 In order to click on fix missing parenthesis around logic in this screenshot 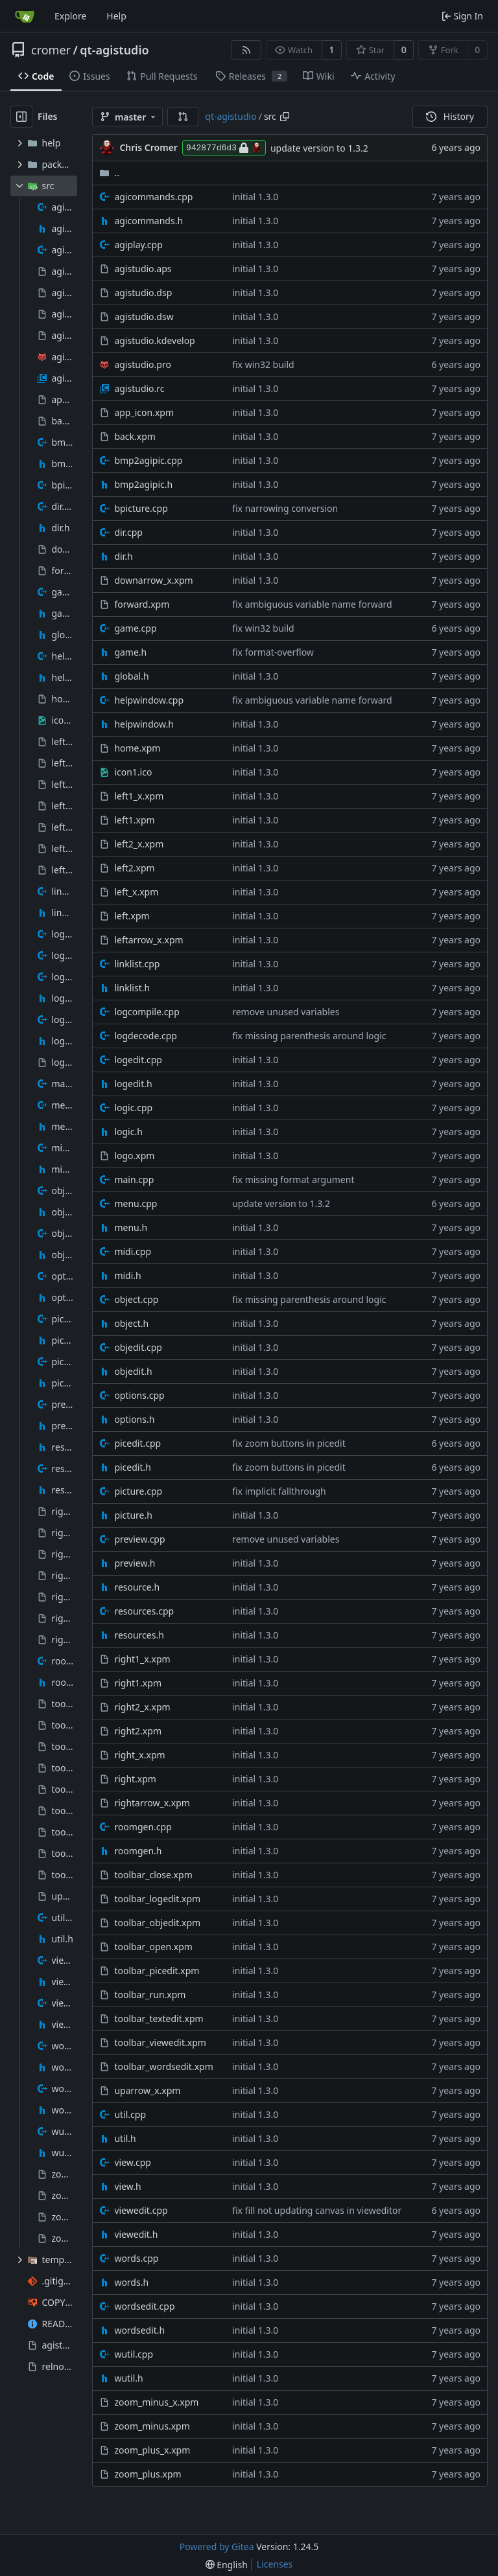, I will do `click(309, 1035)`.